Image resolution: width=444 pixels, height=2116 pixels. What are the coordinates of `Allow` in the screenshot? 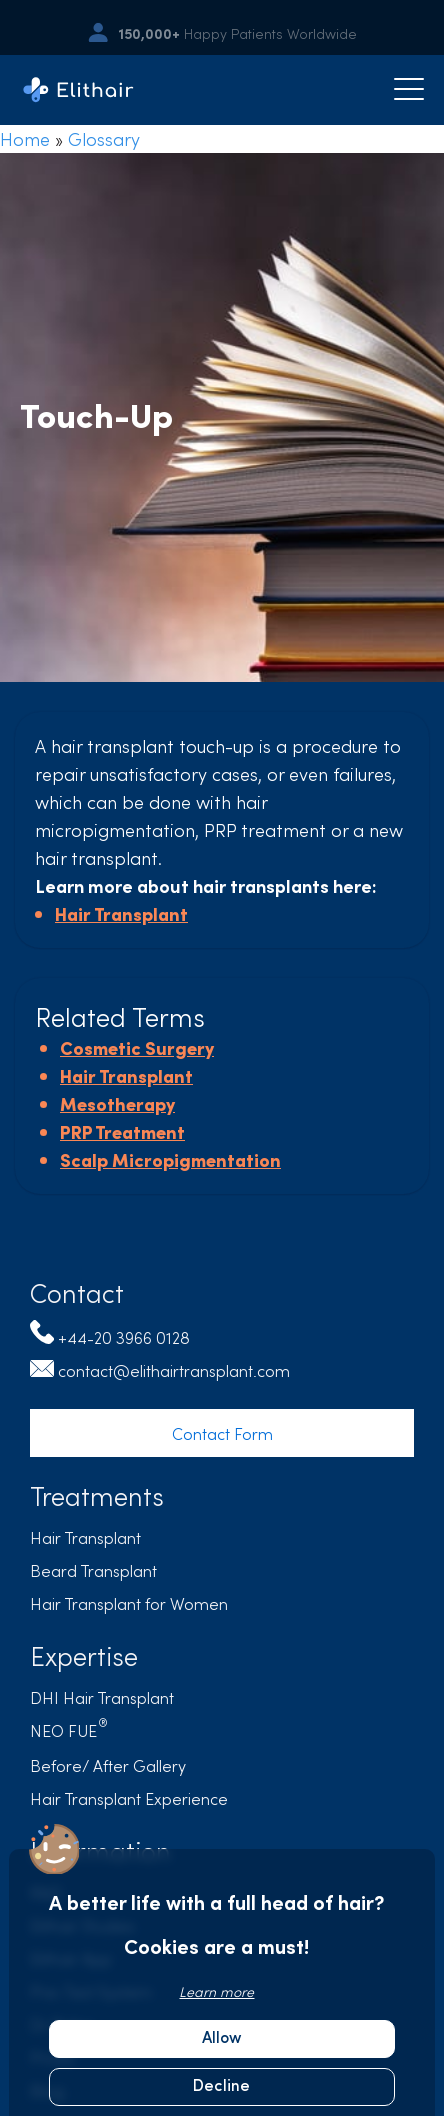 It's located at (222, 2039).